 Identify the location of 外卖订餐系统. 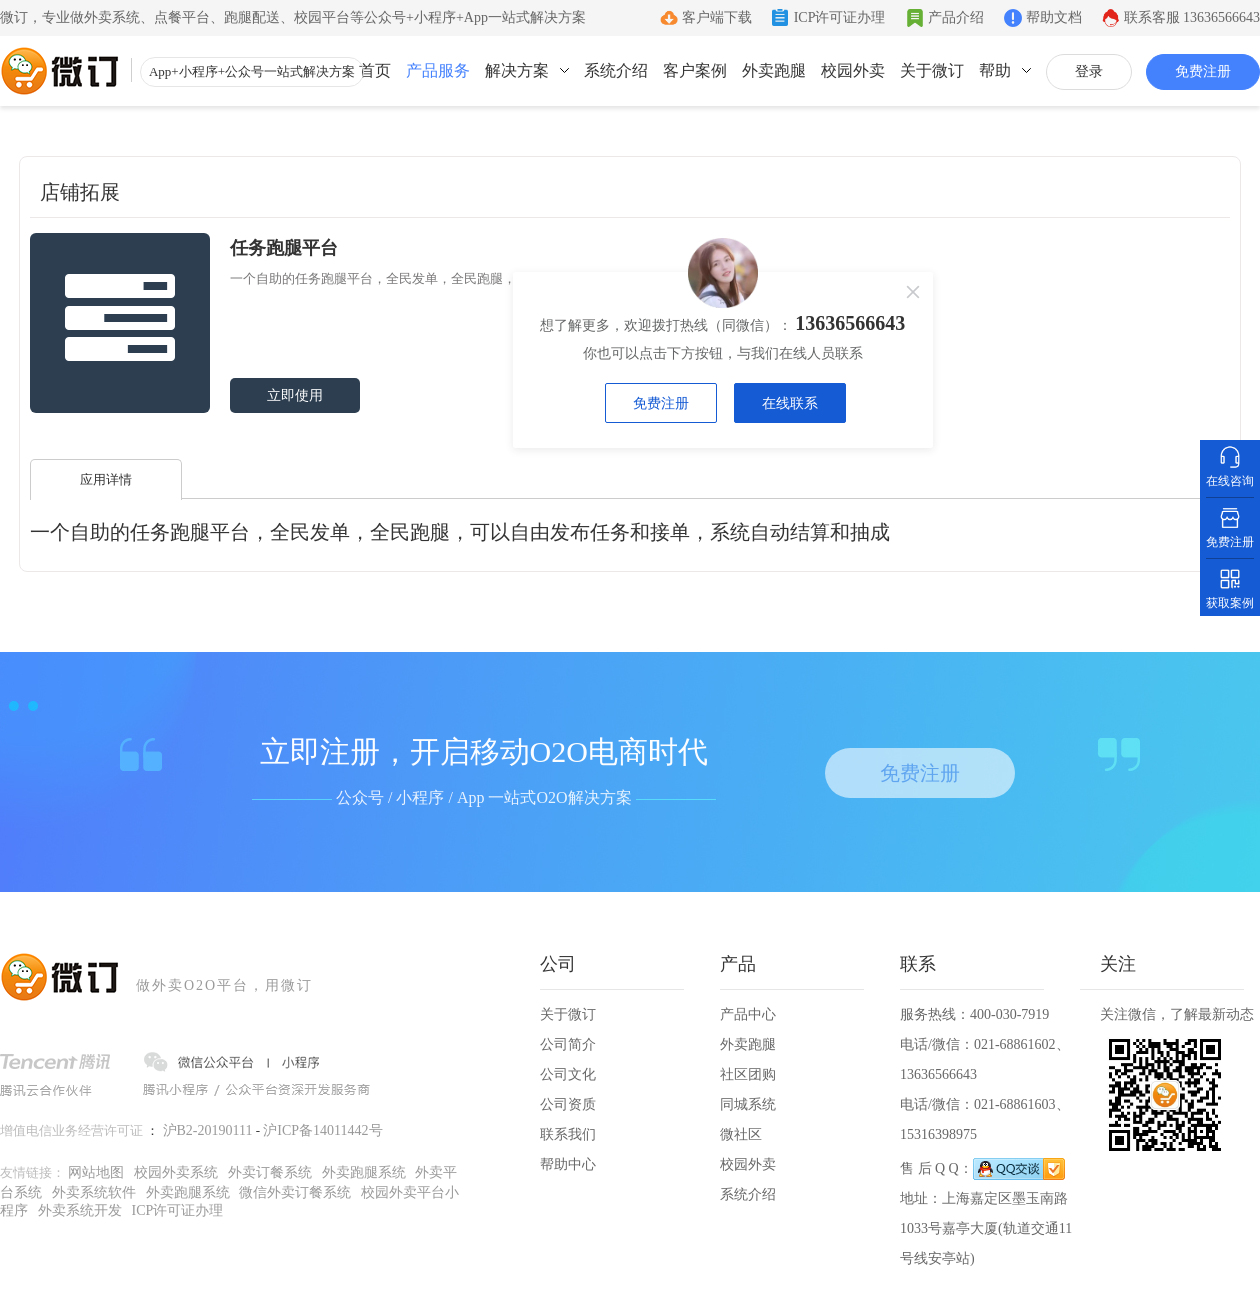
(270, 1172).